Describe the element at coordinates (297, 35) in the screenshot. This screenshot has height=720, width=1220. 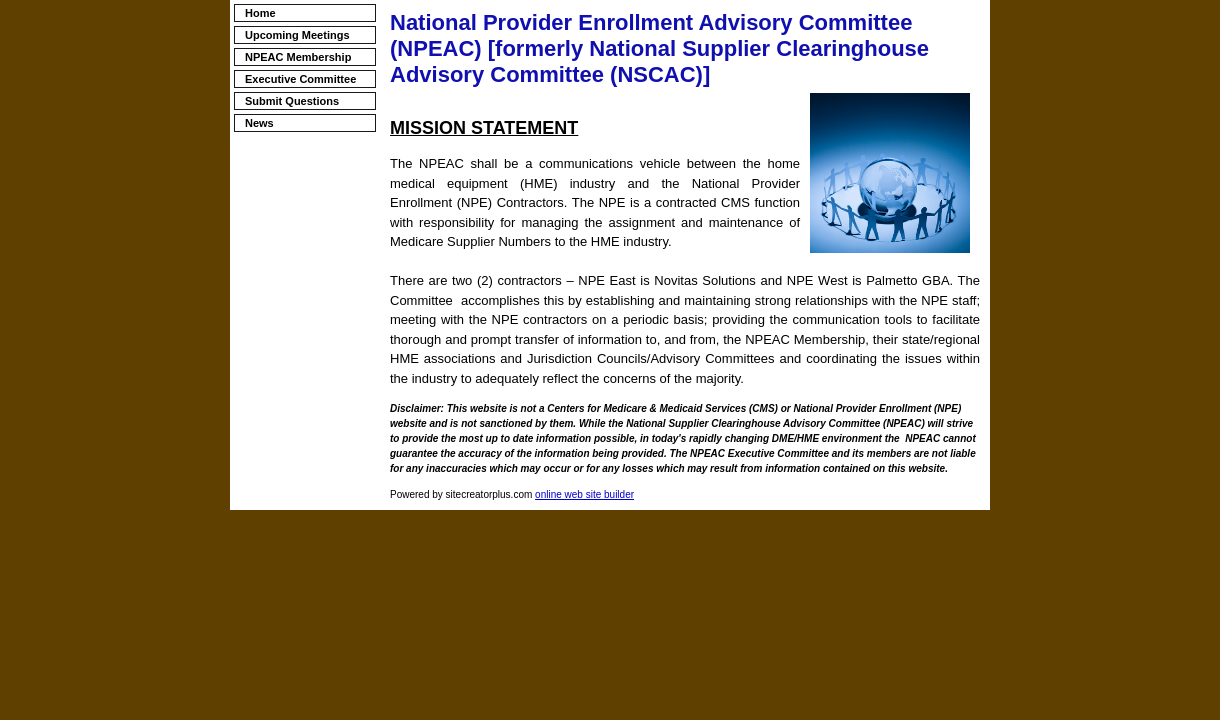
I see `Upcoming Meetings` at that location.